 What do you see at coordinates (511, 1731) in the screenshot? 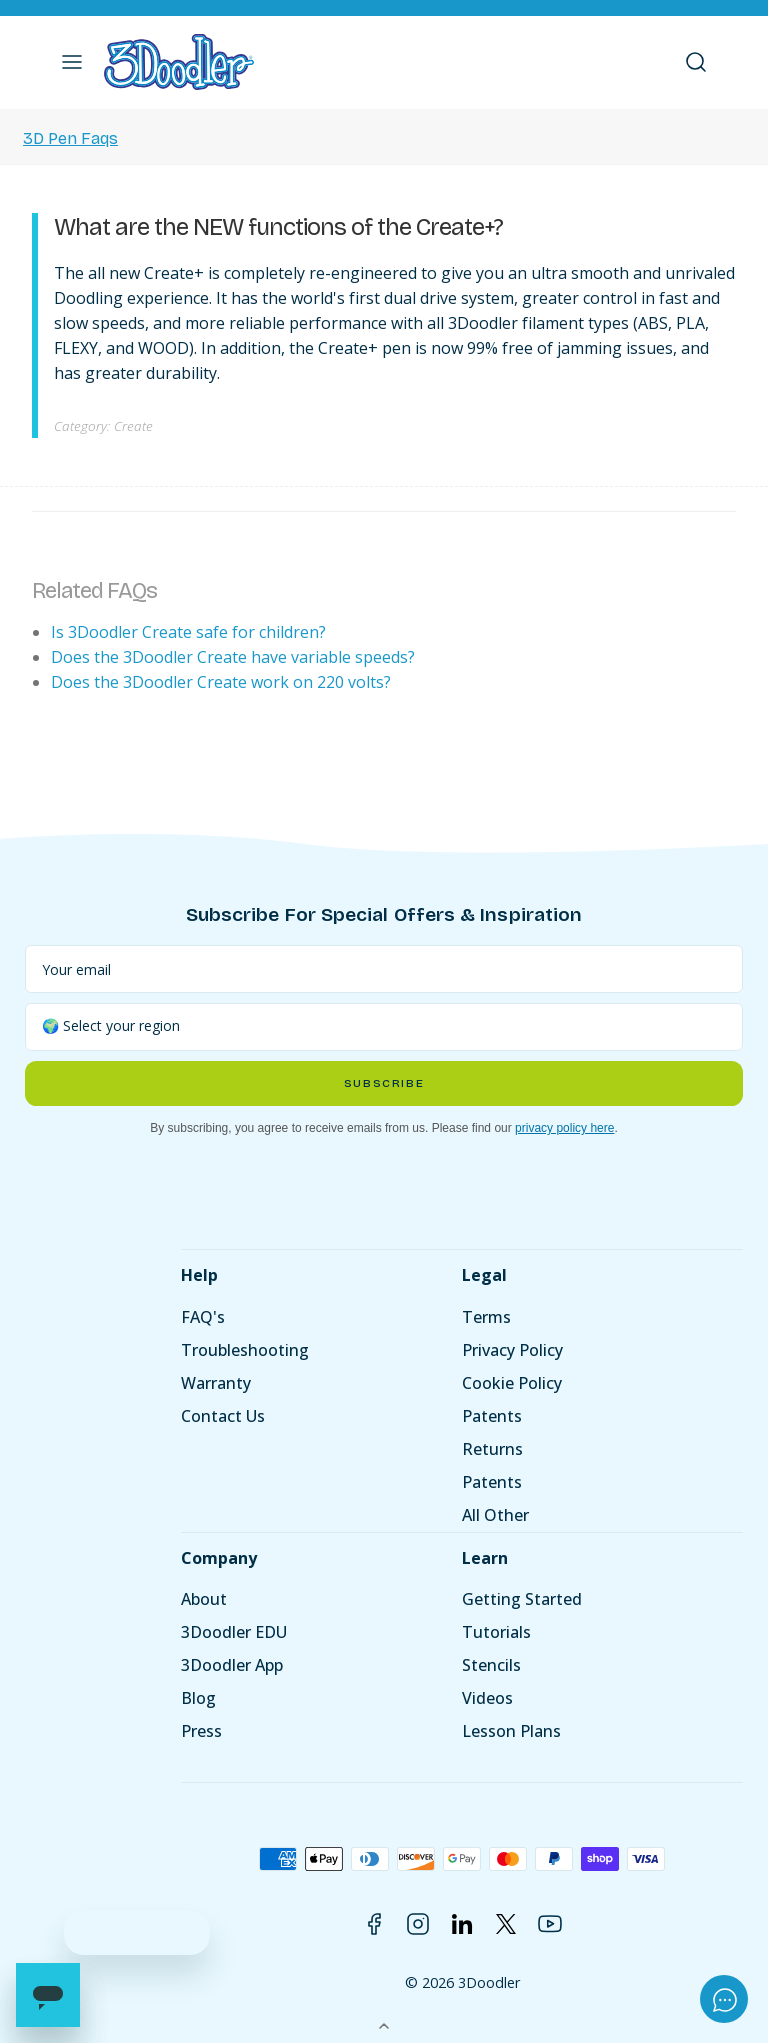
I see `Lesson Plans` at bounding box center [511, 1731].